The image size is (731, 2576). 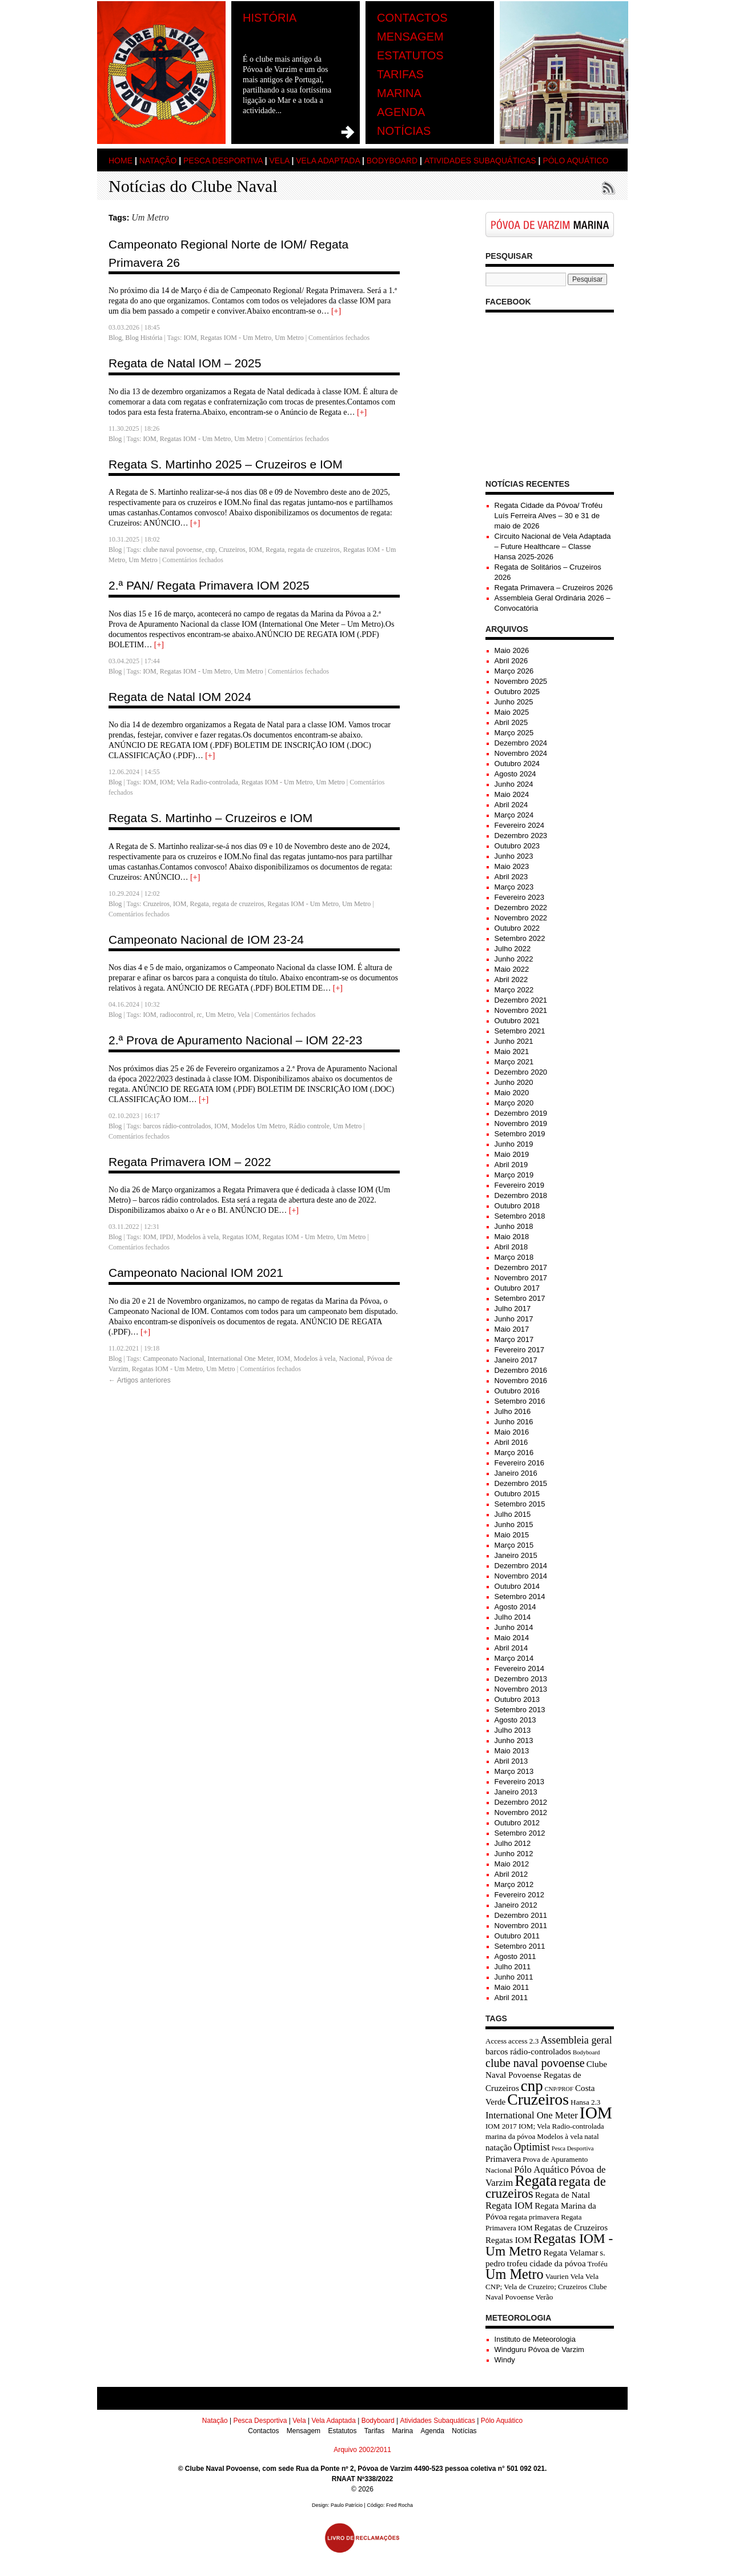 I want to click on Dezembro 2020, so click(x=521, y=1072).